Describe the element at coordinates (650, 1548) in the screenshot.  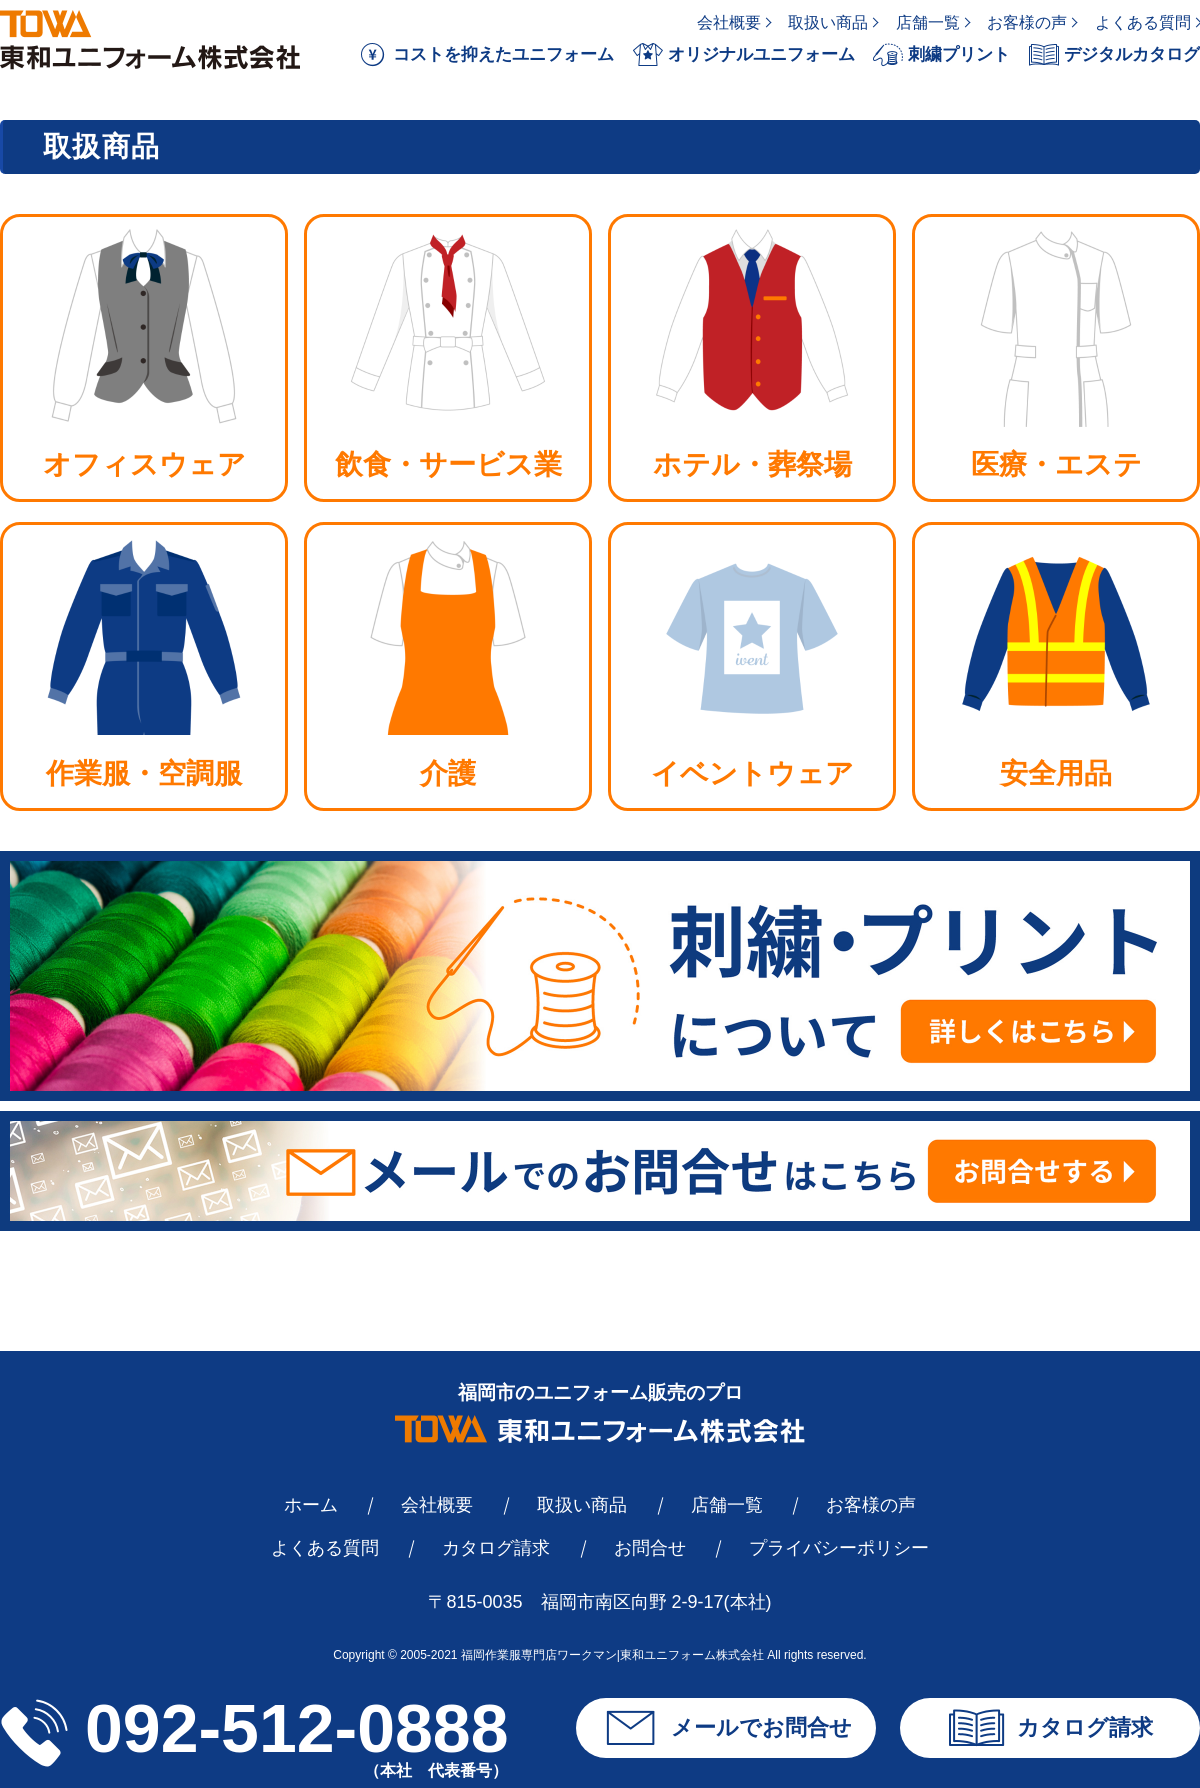
I see `お問合せ` at that location.